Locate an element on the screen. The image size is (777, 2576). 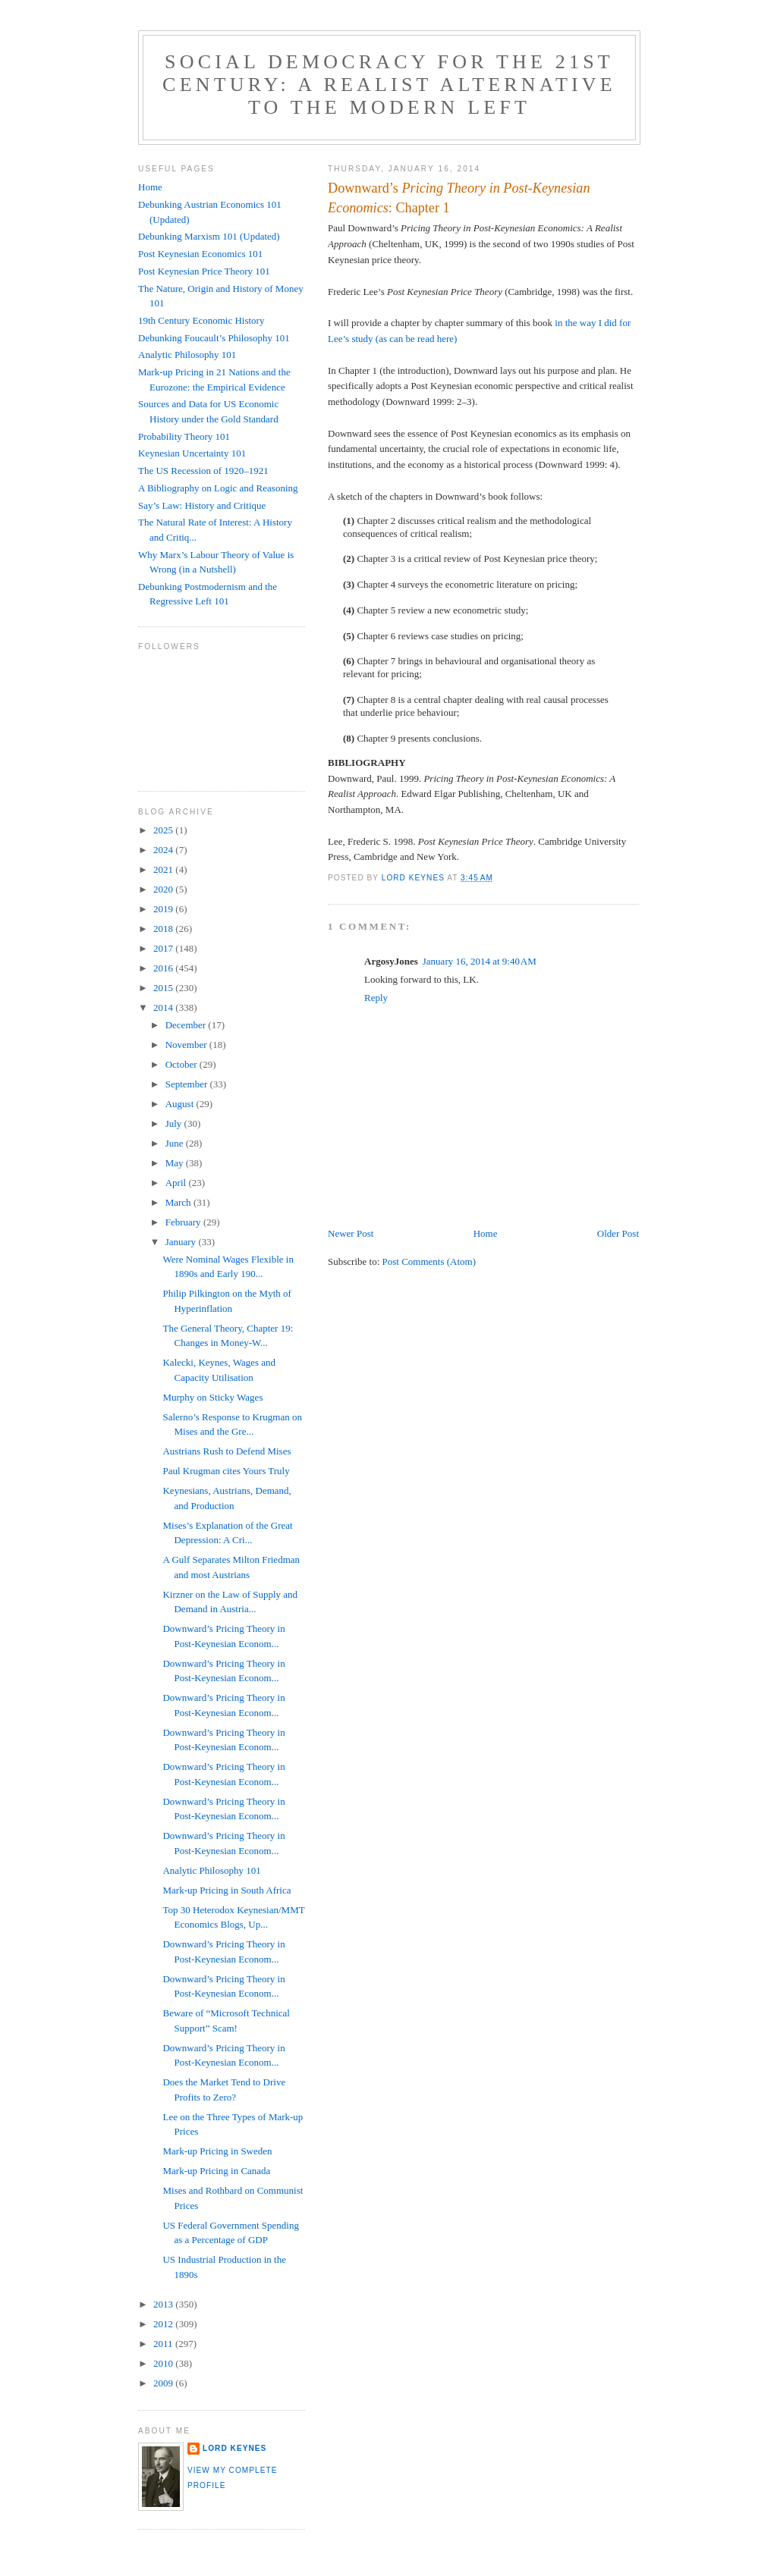
Austrians Rush to Defend Mises is located at coordinates (226, 1451).